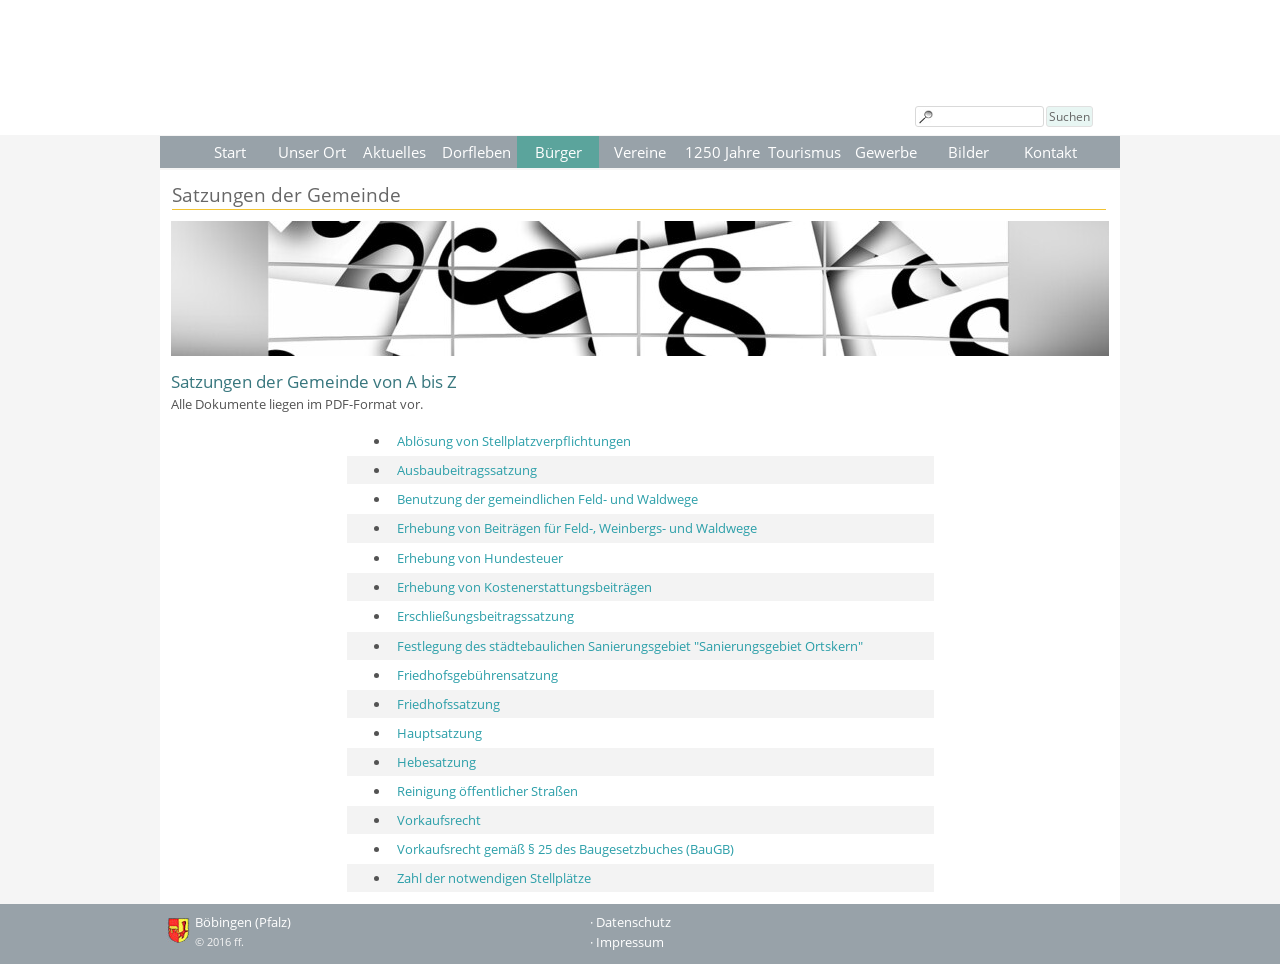 This screenshot has height=964, width=1280. I want to click on Ablösung von Stellplatzverpflichtungen, so click(514, 441).